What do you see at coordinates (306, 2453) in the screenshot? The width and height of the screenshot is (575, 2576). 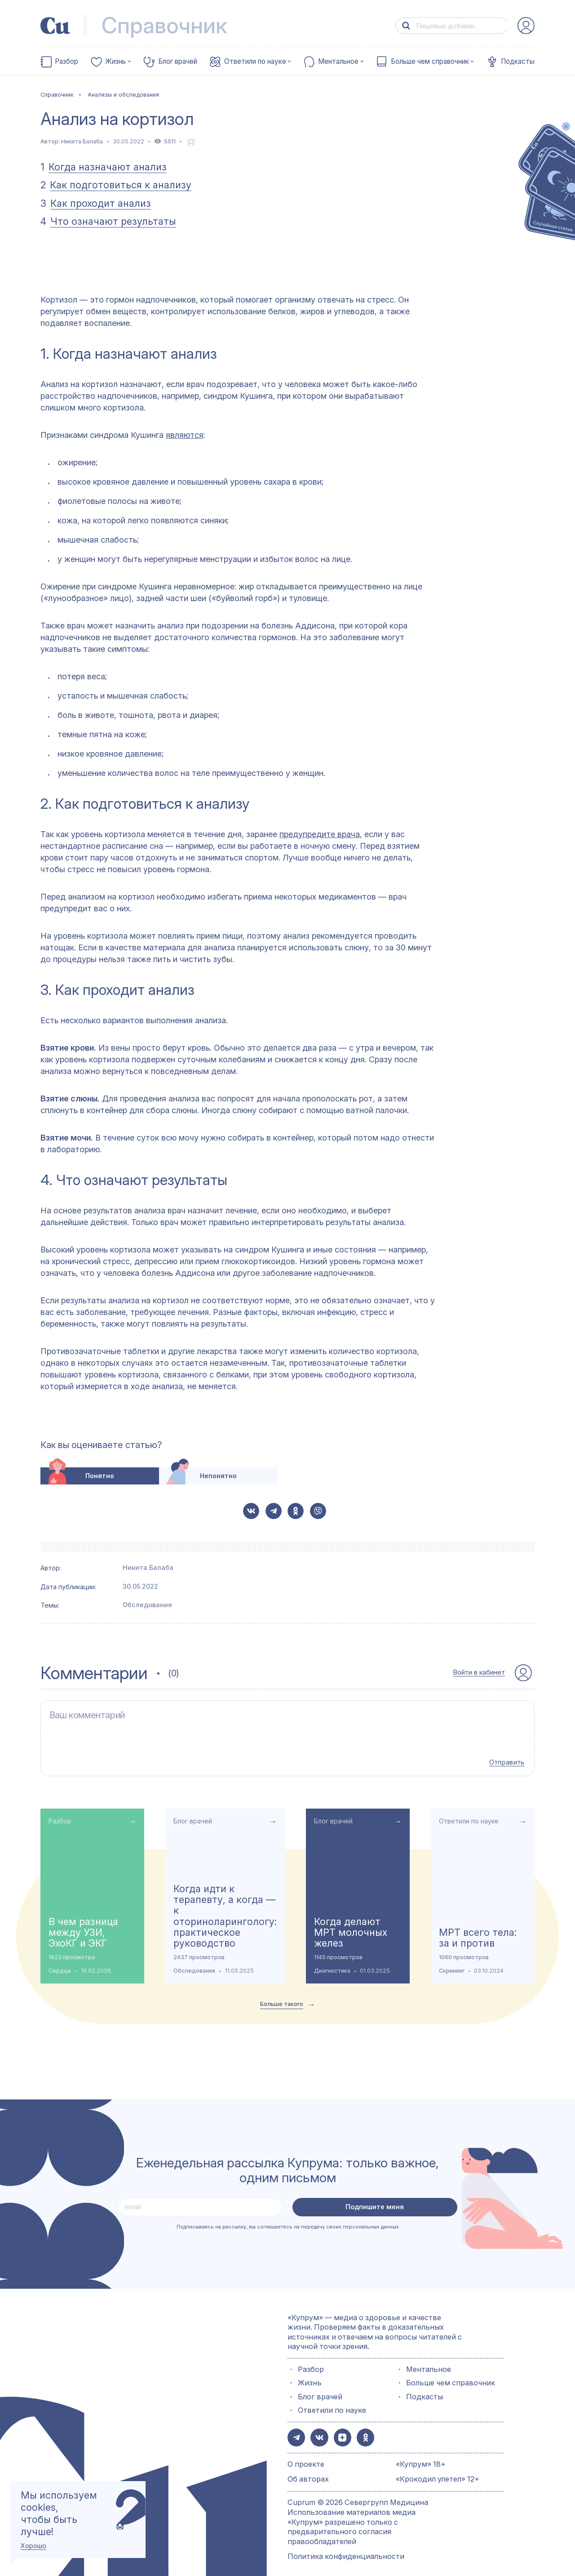 I see `О проекте` at bounding box center [306, 2453].